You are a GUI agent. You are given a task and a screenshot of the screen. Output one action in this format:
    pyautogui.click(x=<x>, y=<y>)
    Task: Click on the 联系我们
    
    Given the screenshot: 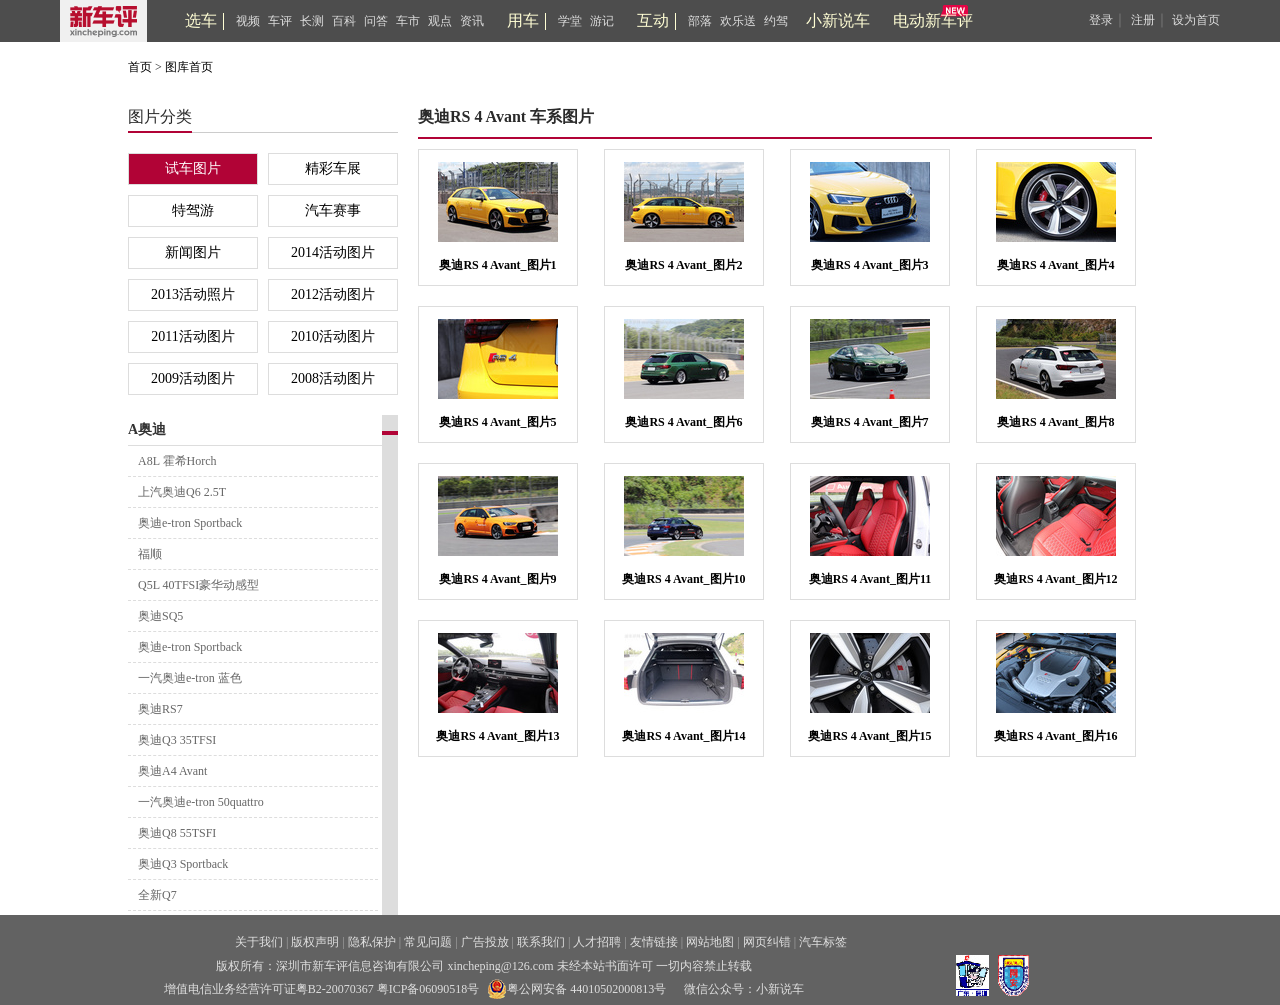 What is the action you would take?
    pyautogui.click(x=541, y=942)
    